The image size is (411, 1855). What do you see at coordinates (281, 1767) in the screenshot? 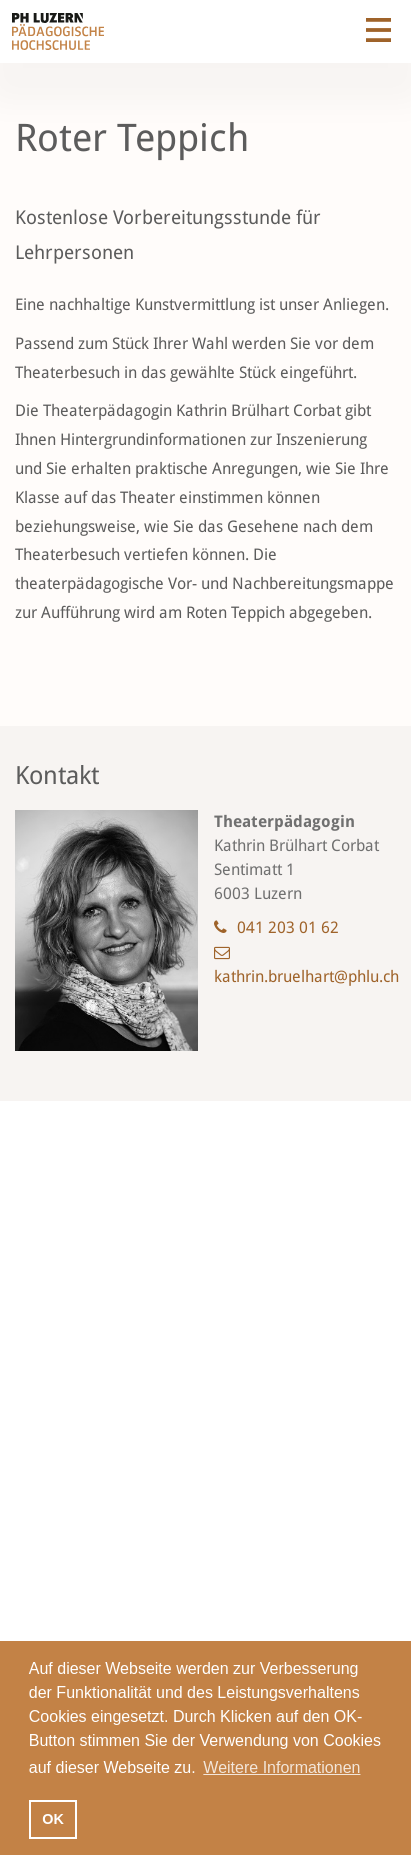
I see `Weitere Informationen [button]` at bounding box center [281, 1767].